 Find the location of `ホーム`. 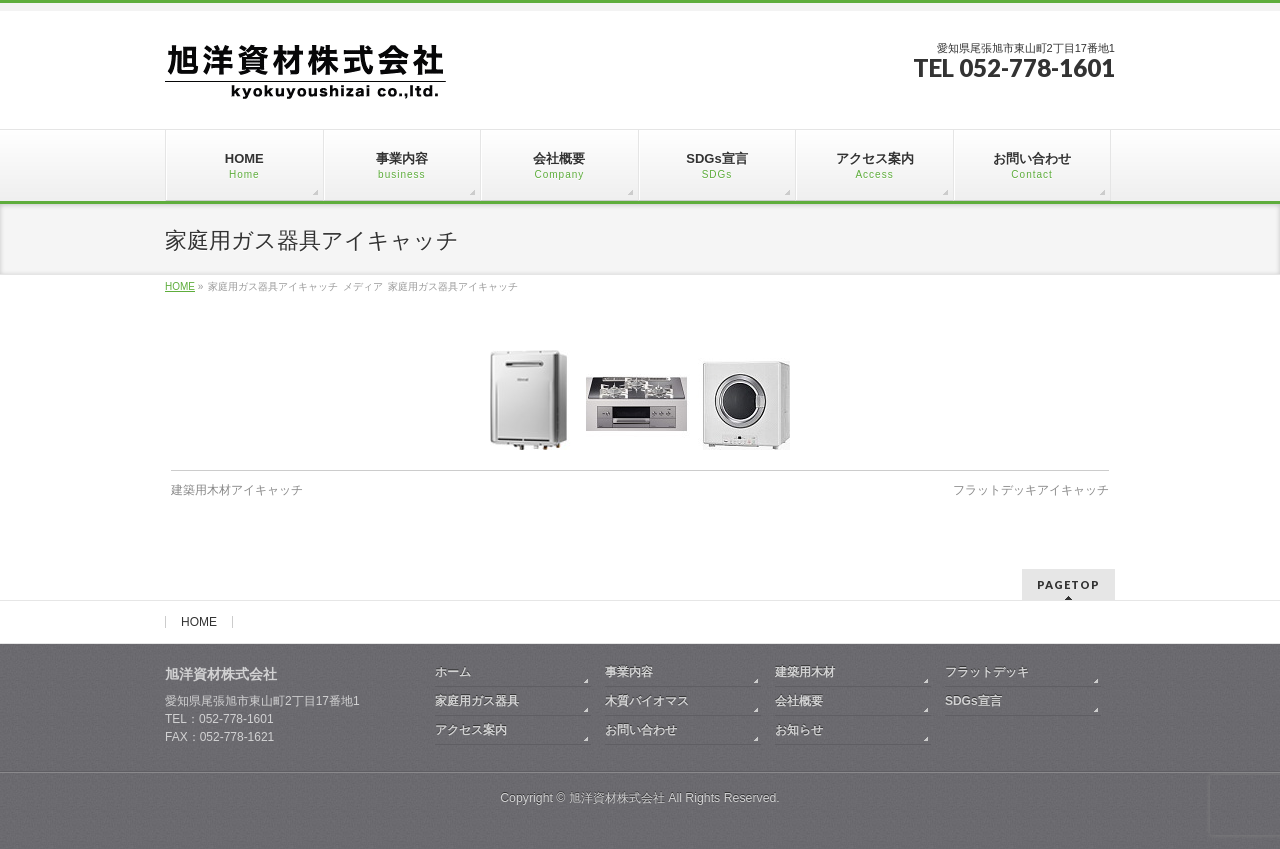

ホーム is located at coordinates (453, 672).